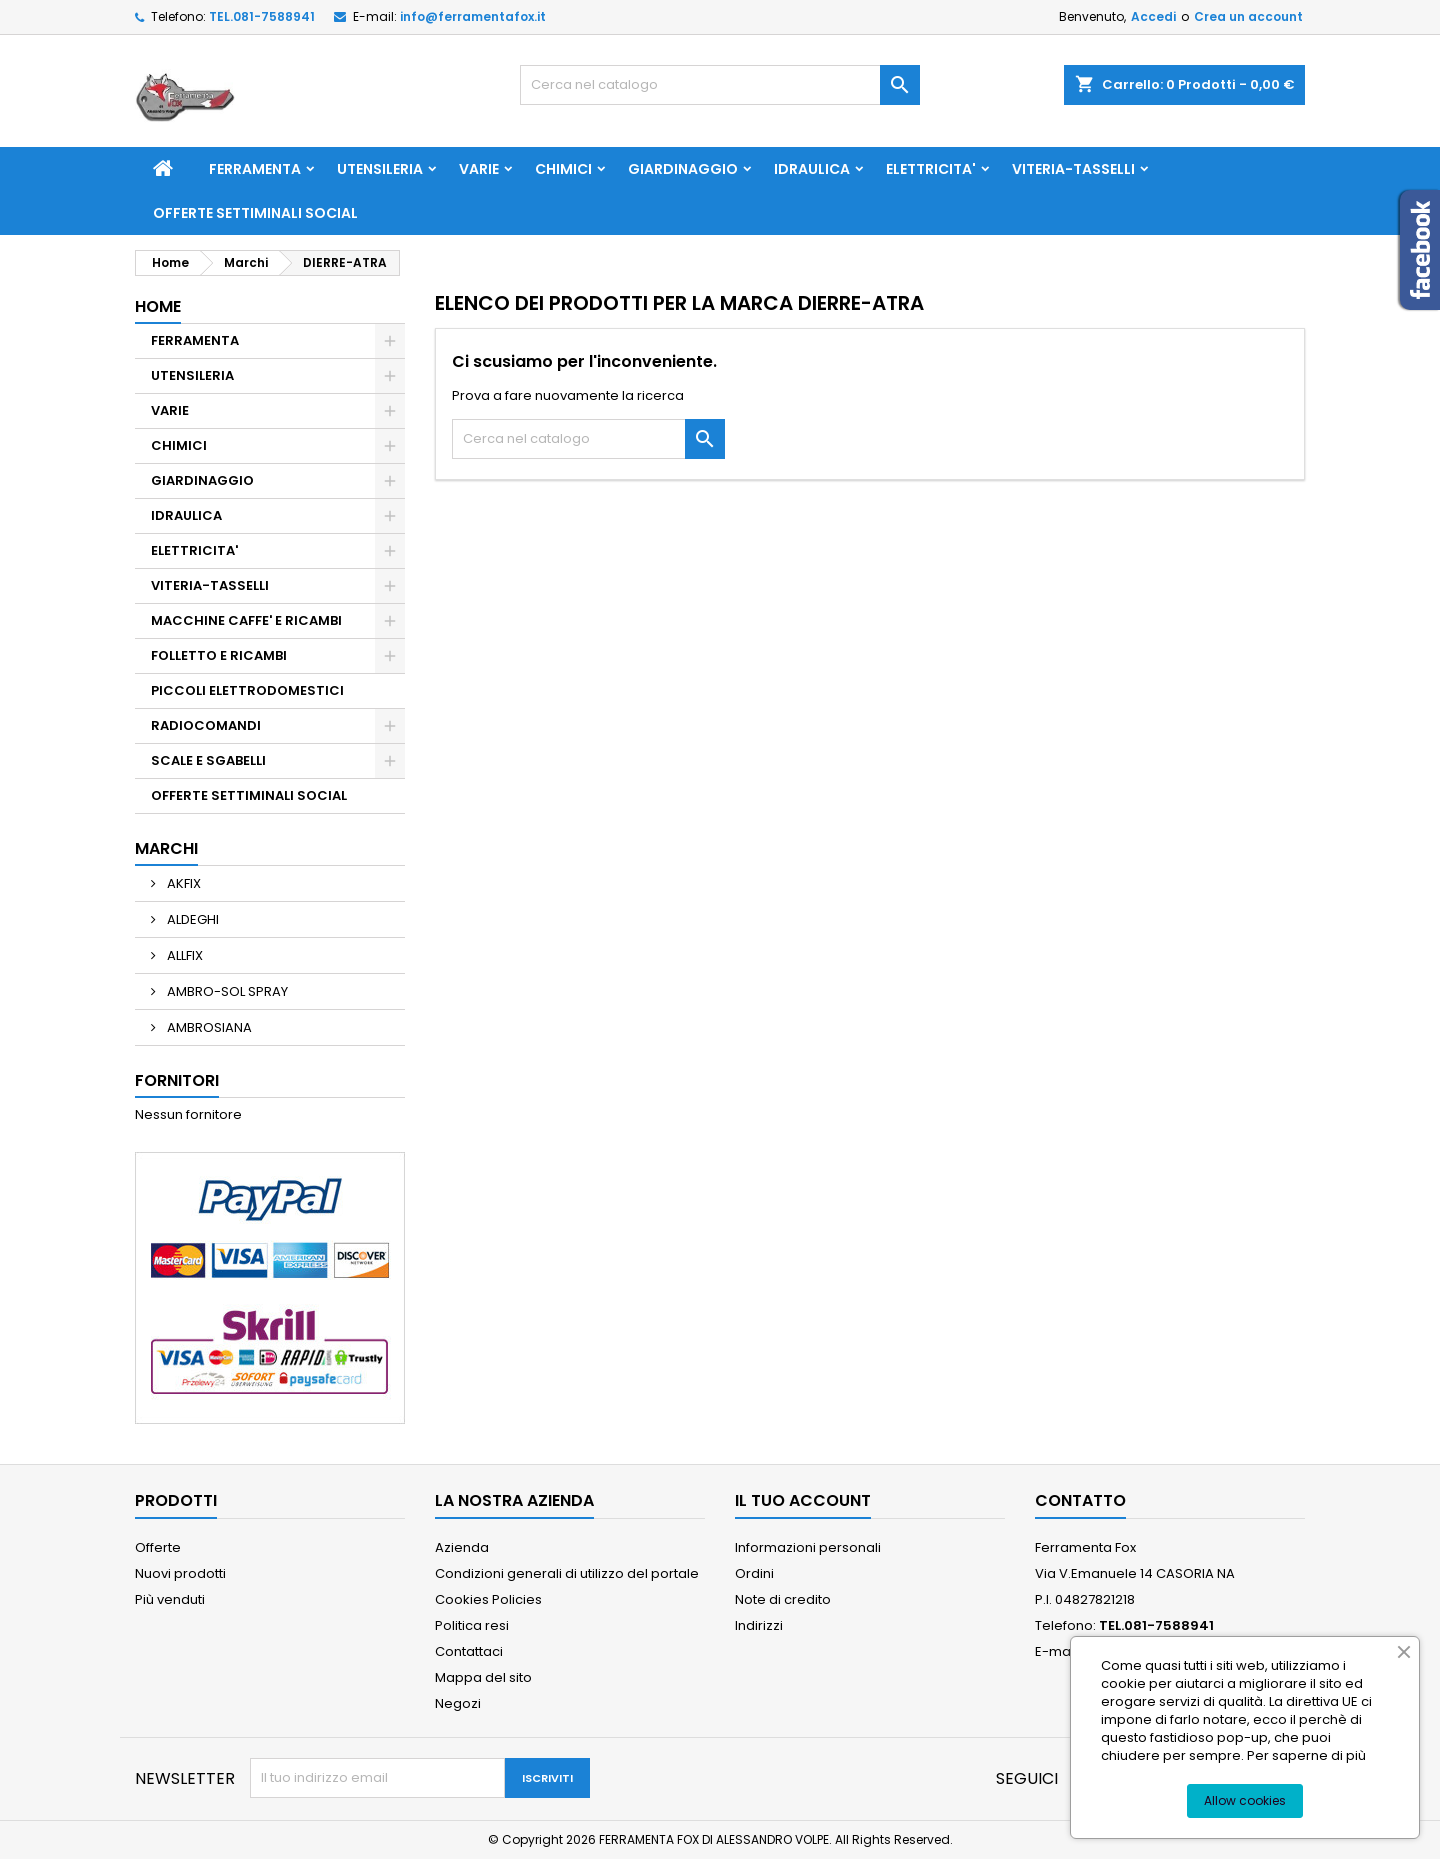  Describe the element at coordinates (255, 169) in the screenshot. I see `FERRAMENTA` at that location.